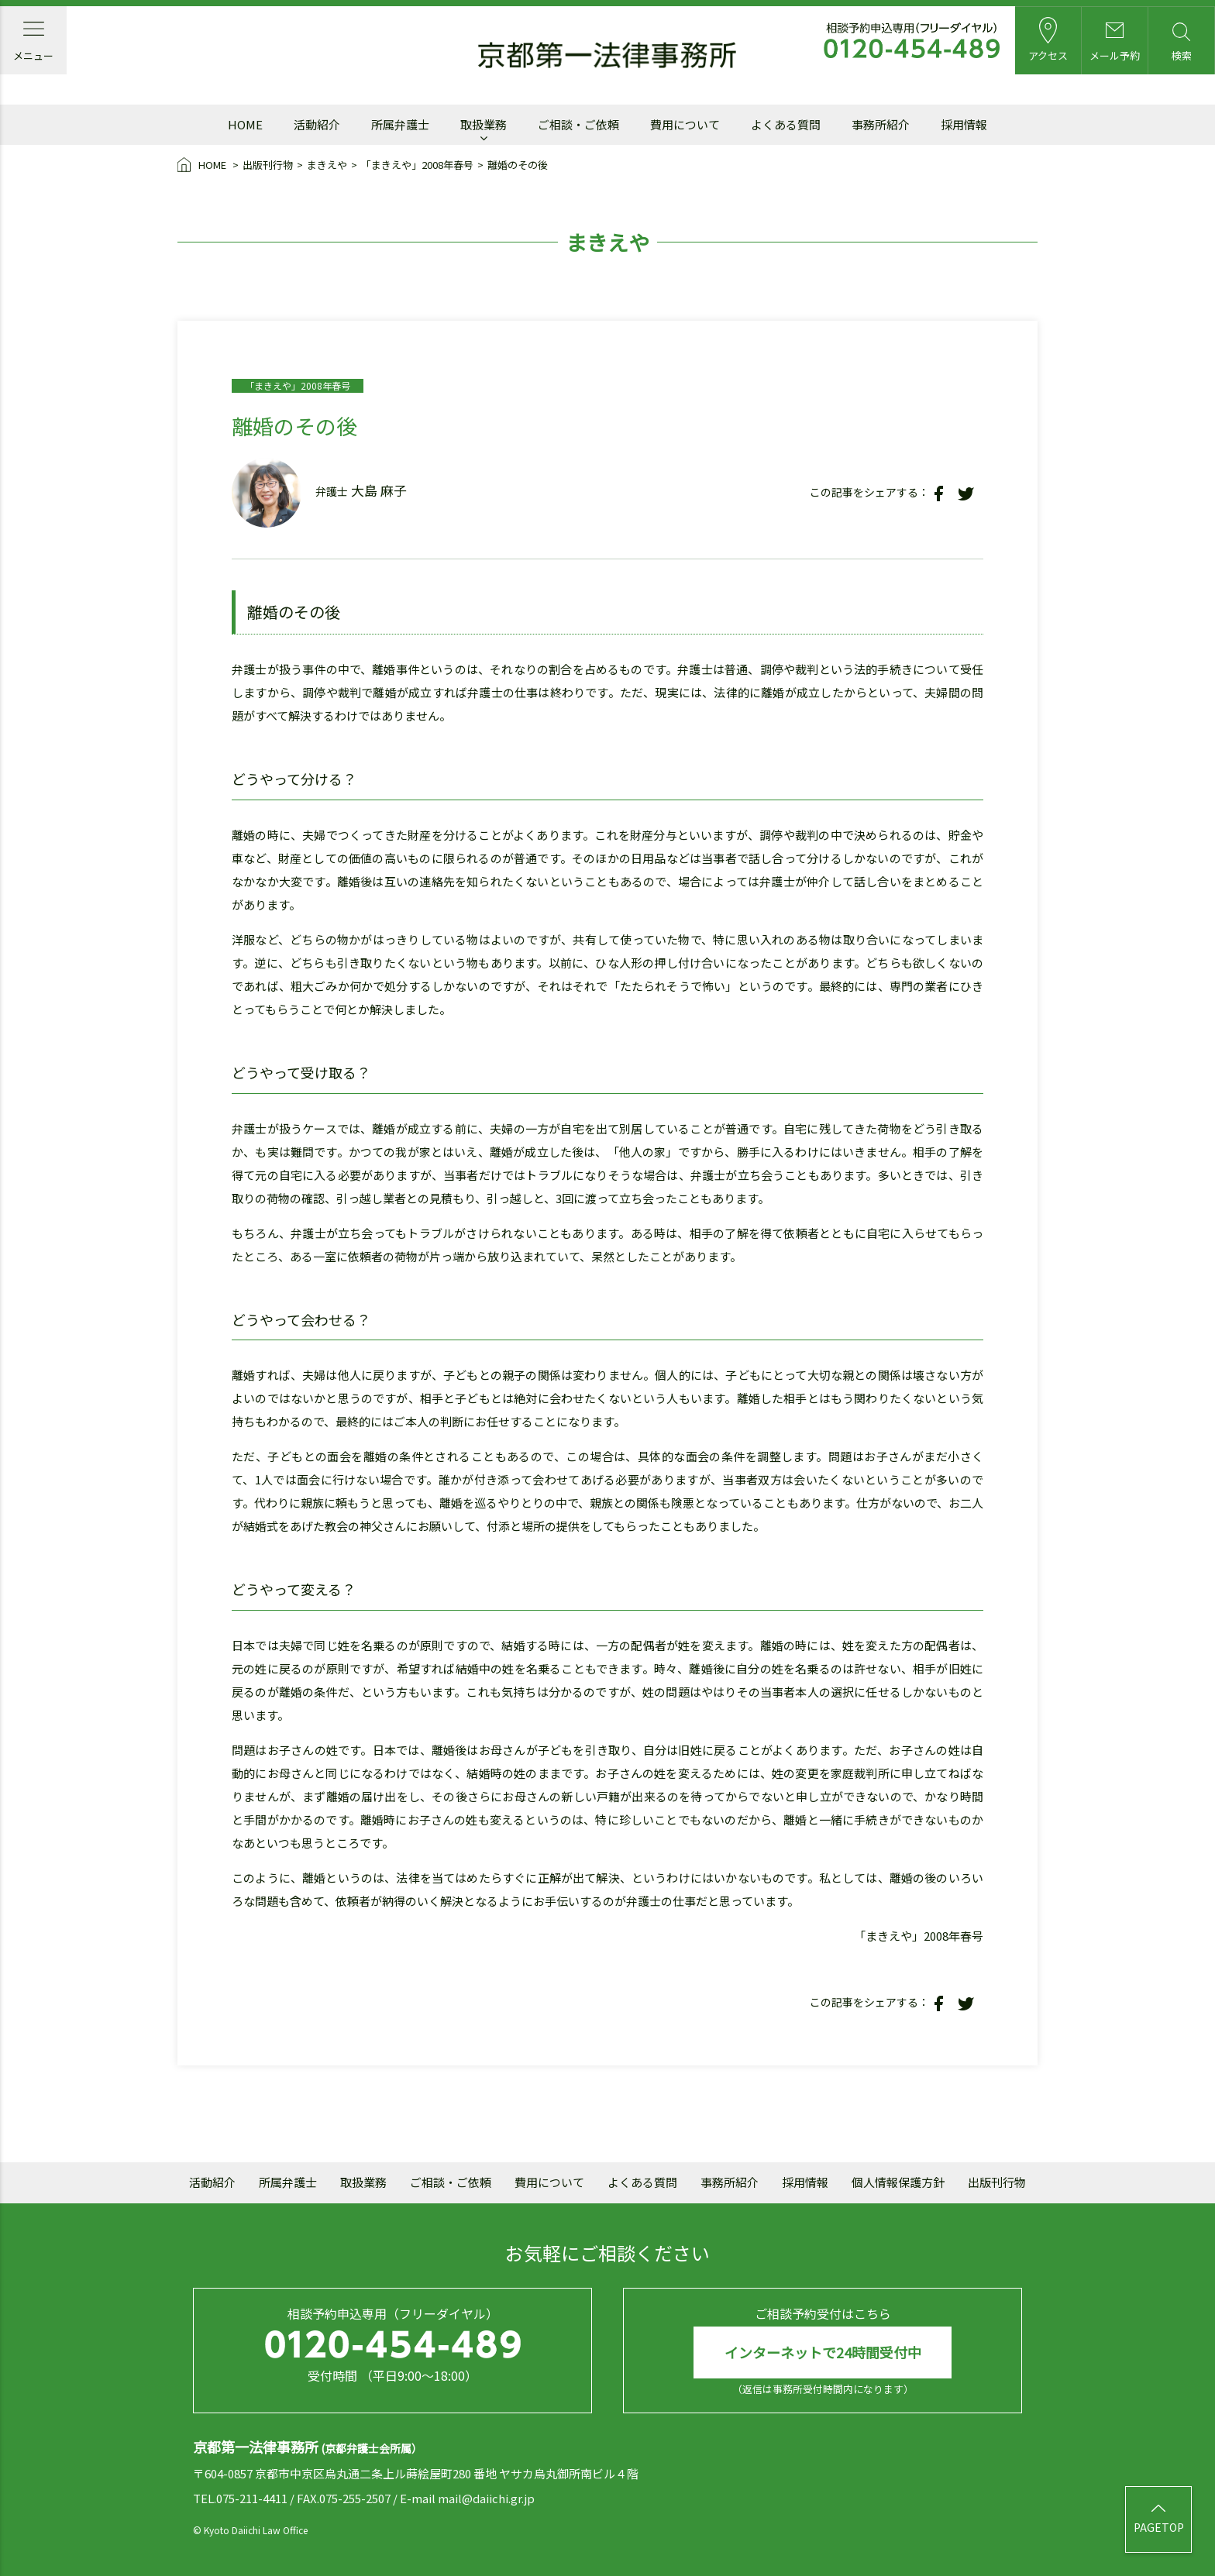 The image size is (1215, 2576). Describe the element at coordinates (268, 164) in the screenshot. I see `出版刊行物` at that location.